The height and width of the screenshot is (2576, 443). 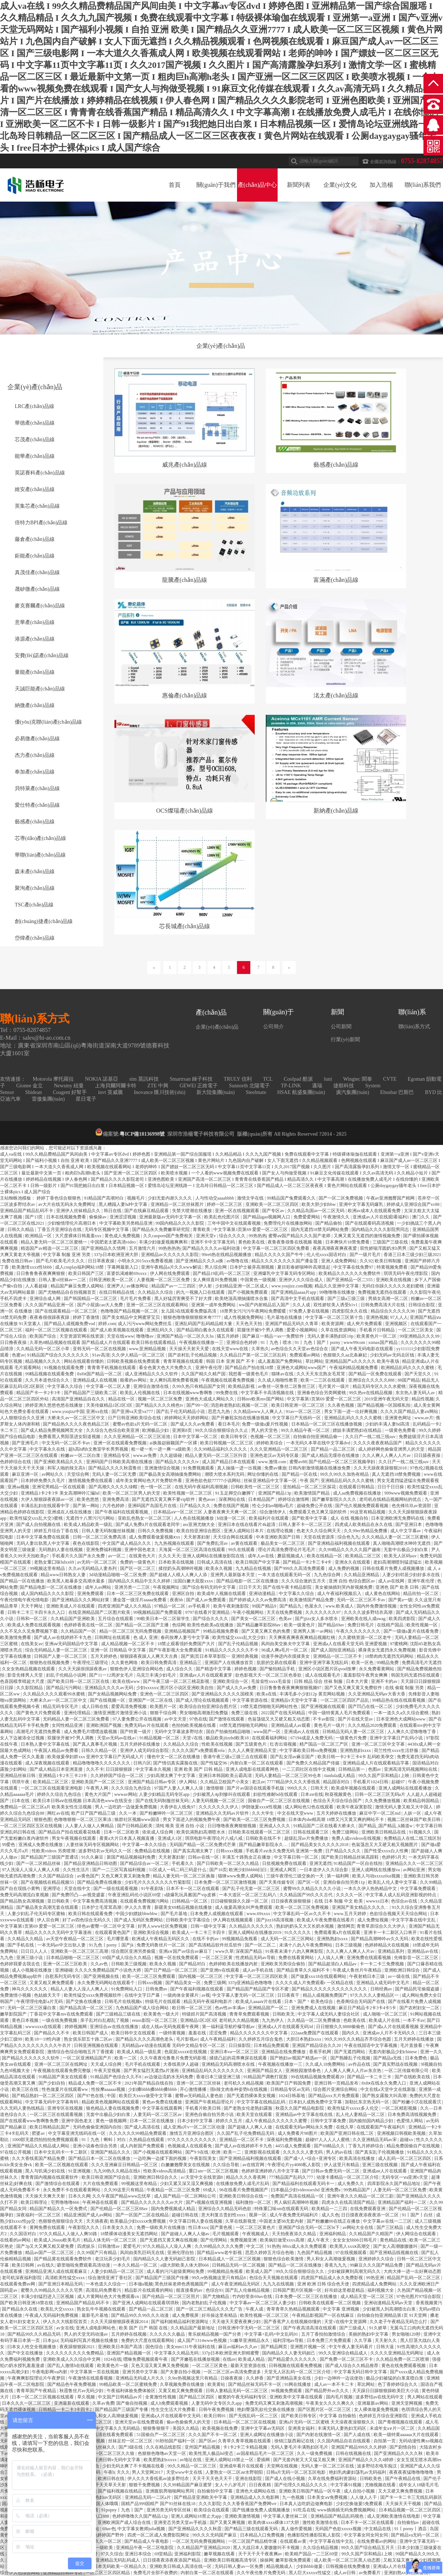 What do you see at coordinates (58, 2183) in the screenshot?
I see `国产激情综合在线观看` at bounding box center [58, 2183].